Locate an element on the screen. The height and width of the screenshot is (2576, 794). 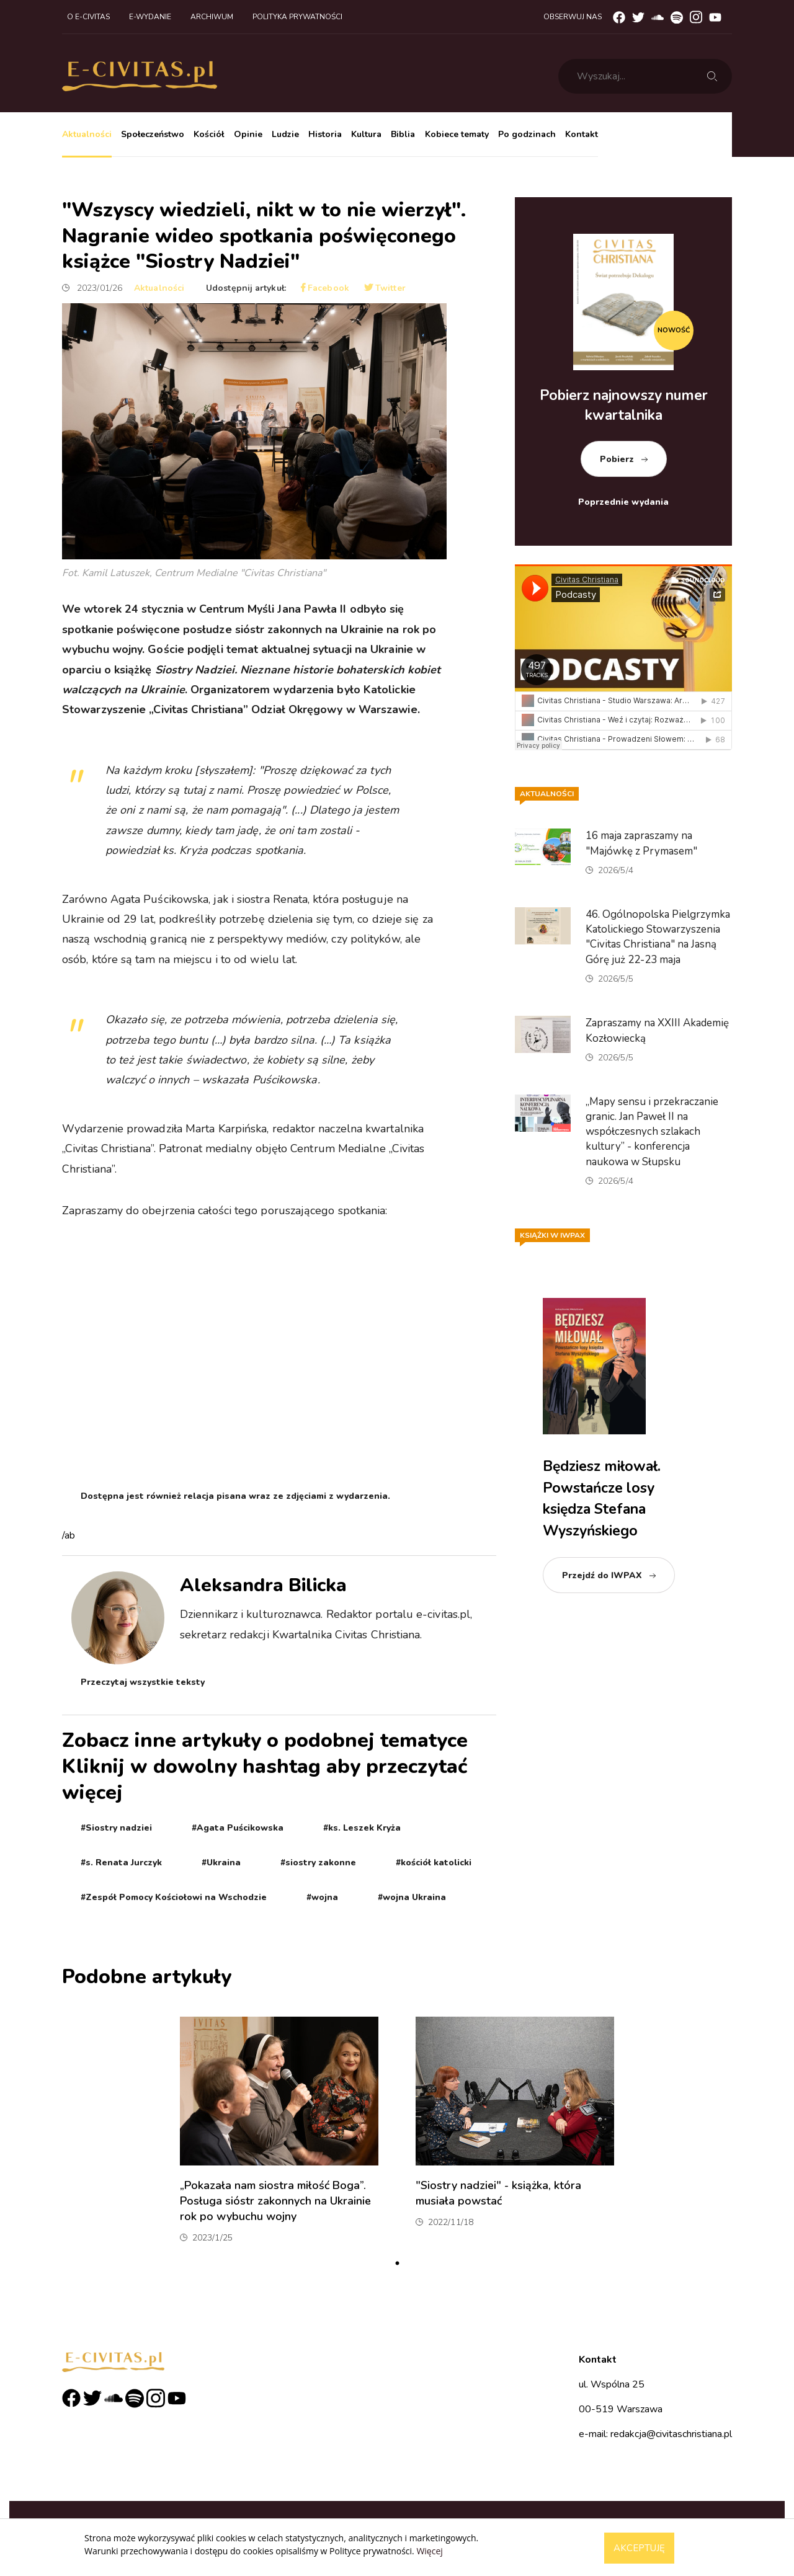
Poprzednie wydania is located at coordinates (623, 502).